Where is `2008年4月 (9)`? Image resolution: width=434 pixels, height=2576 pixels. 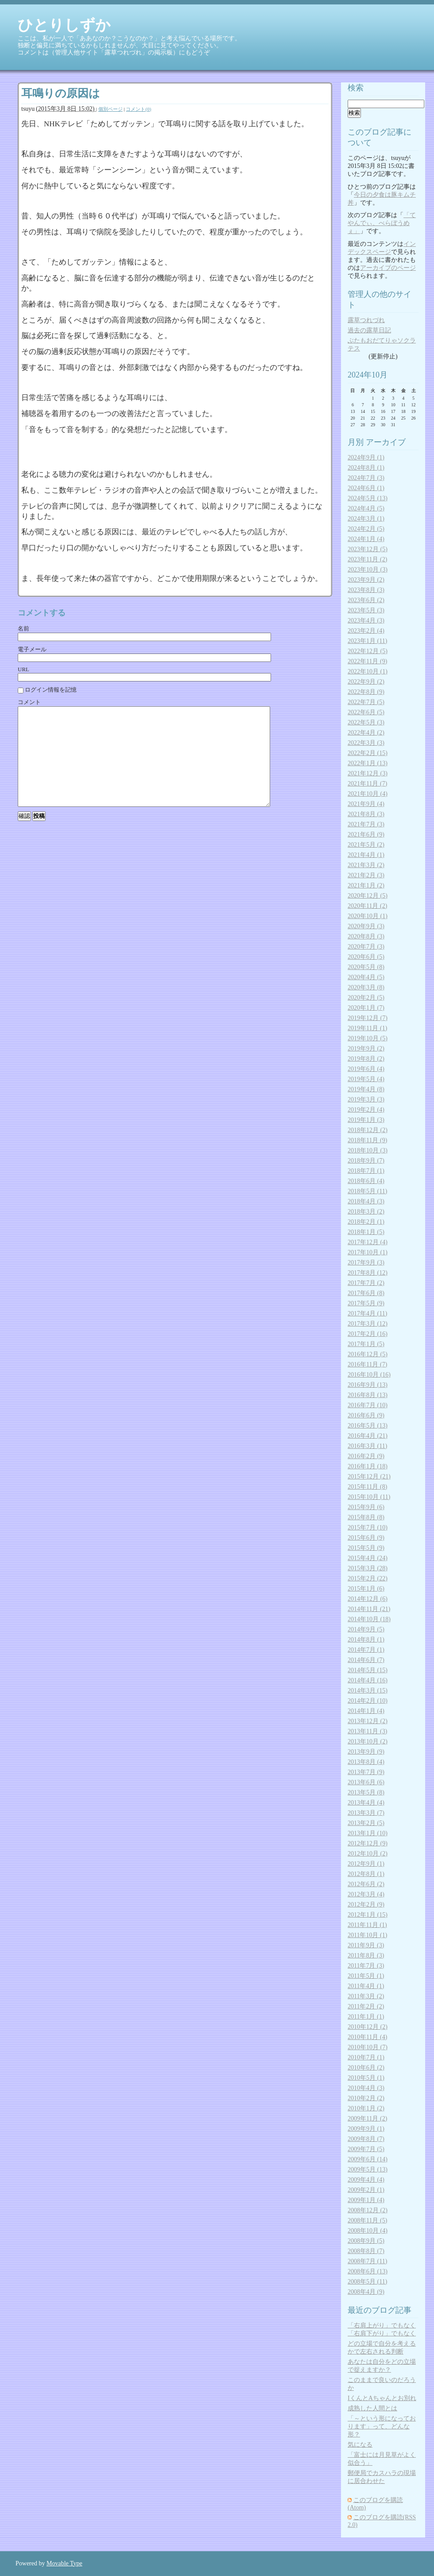
2008年4月 (9) is located at coordinates (366, 2291).